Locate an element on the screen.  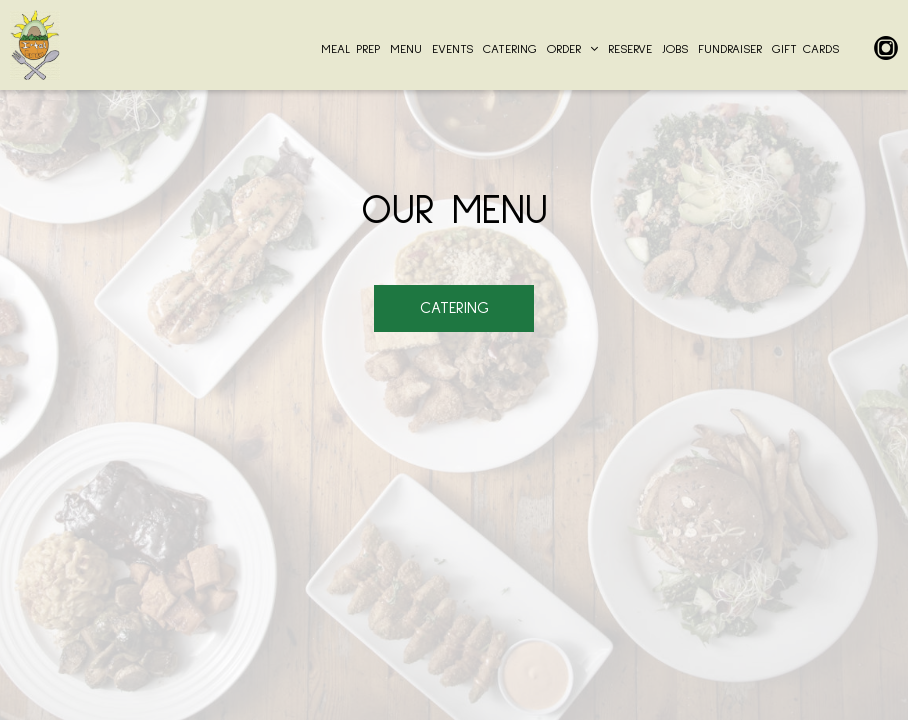
JOBS is located at coordinates (675, 49).